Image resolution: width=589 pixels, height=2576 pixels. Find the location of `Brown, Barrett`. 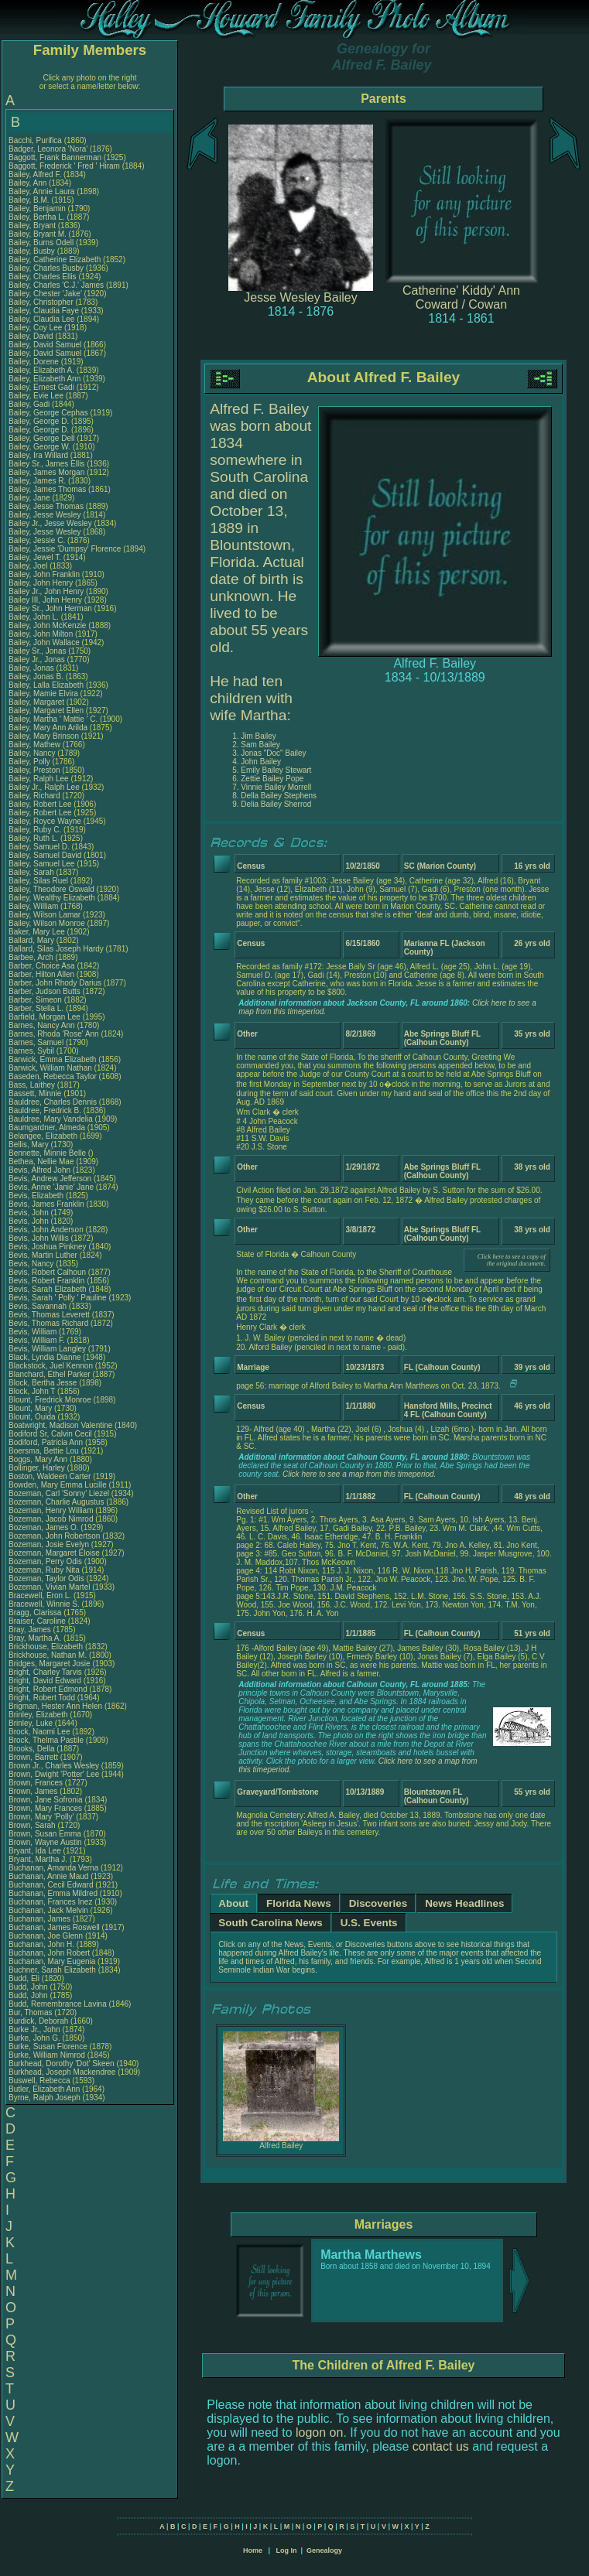

Brown, Barrett is located at coordinates (34, 1757).